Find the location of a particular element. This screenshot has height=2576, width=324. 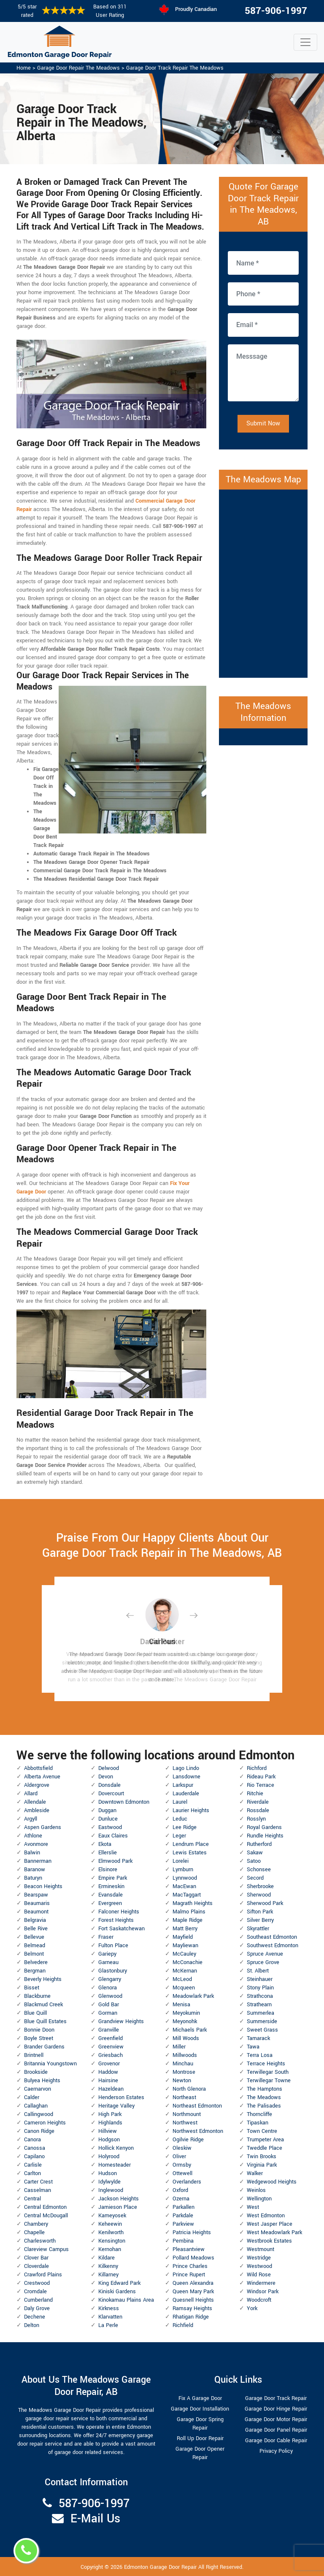

Westwood is located at coordinates (259, 2266).